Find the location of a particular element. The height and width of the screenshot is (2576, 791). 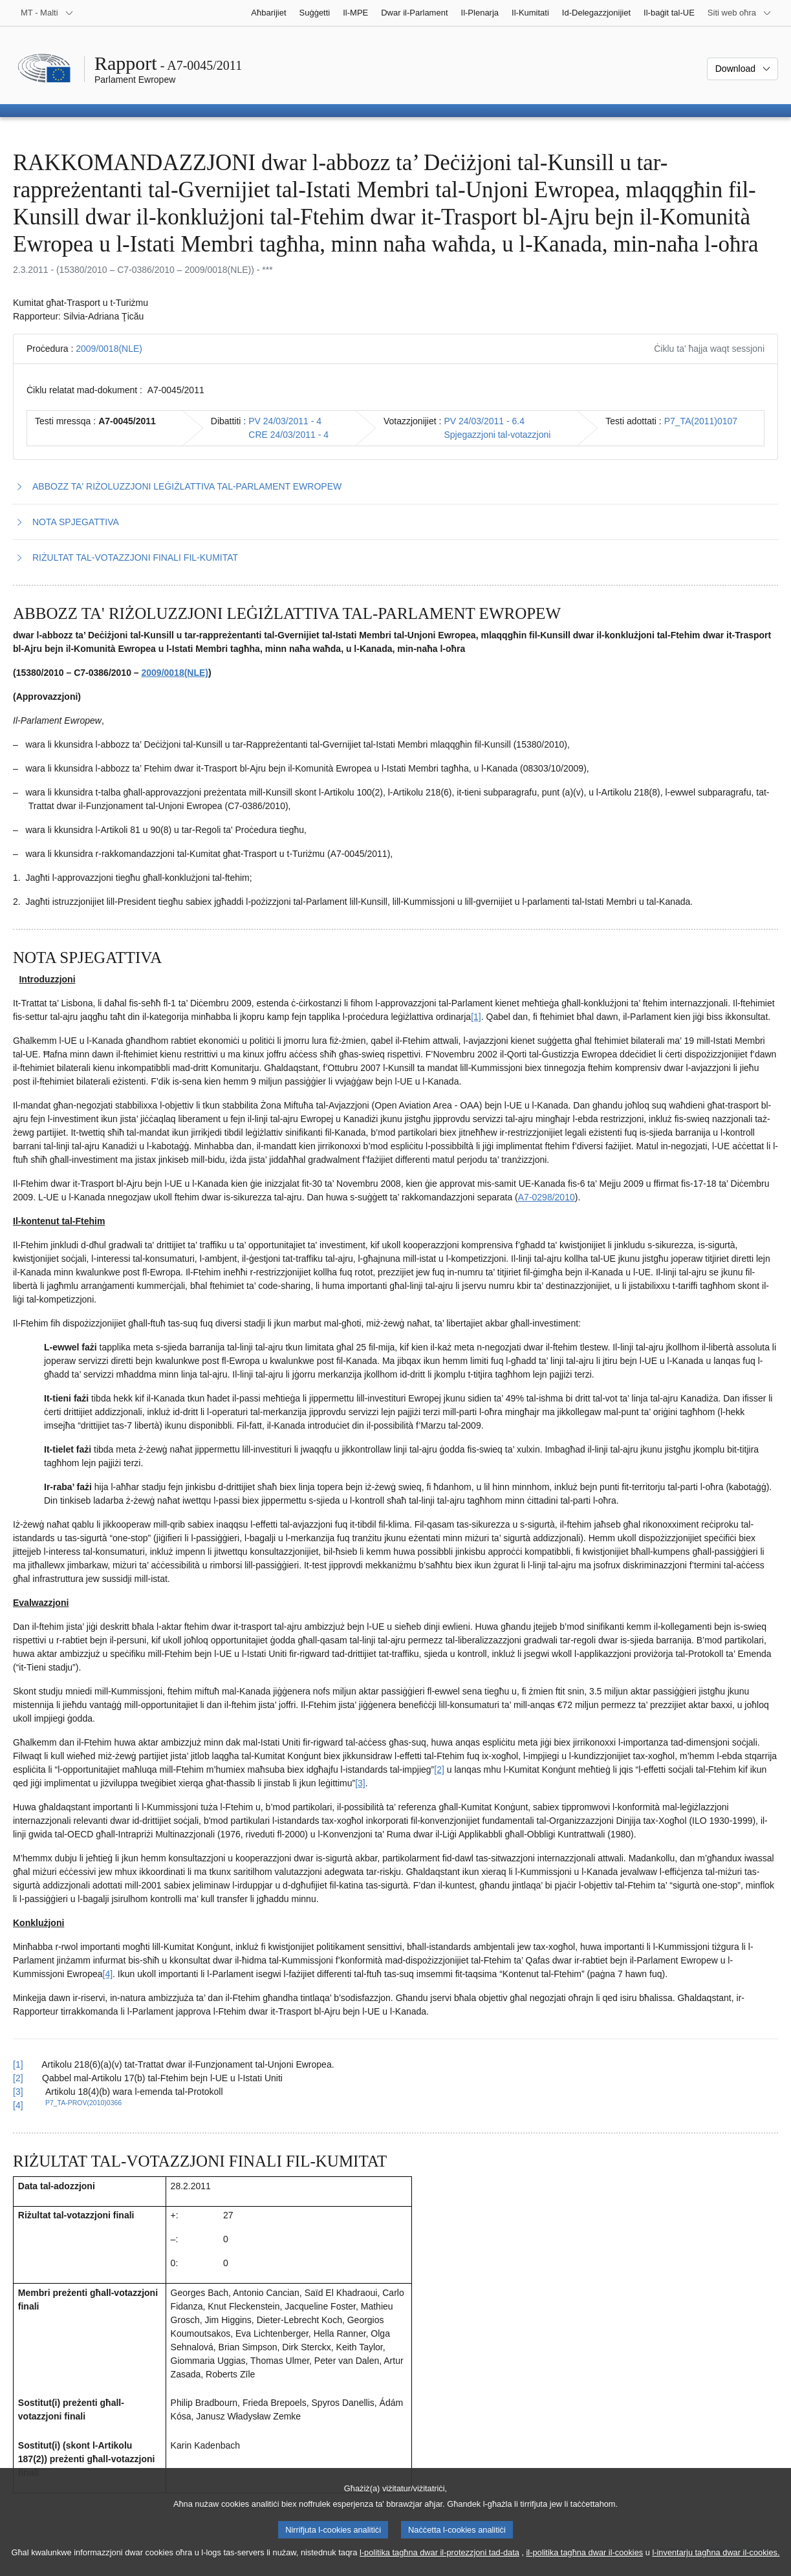

[1] [Mur lura għar-referenza tan-nota f’qiegħ il-paġna 2.1.] is located at coordinates (18, 2064).